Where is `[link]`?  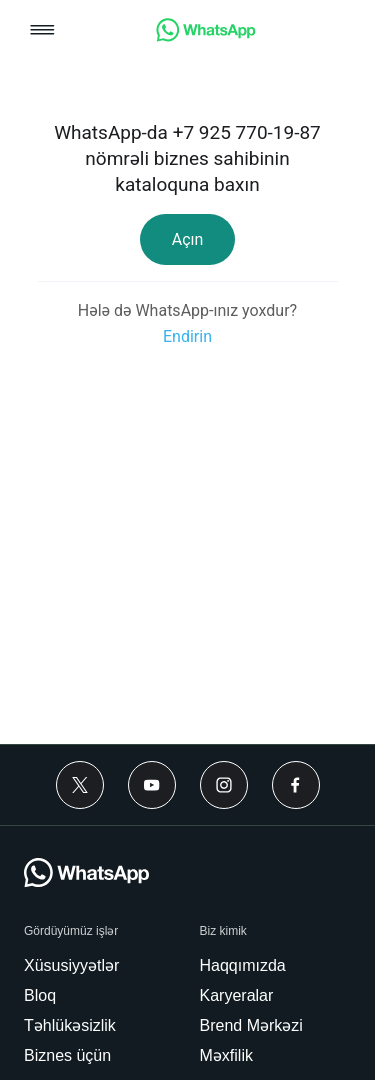 [link] is located at coordinates (206, 36).